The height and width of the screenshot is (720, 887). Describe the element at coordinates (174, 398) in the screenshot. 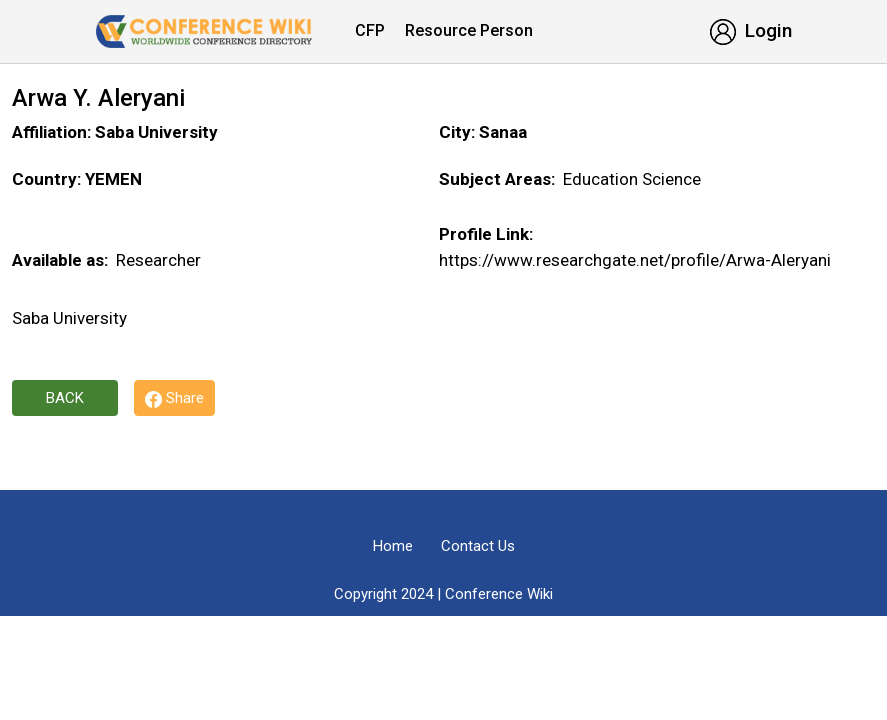

I see `Share` at that location.